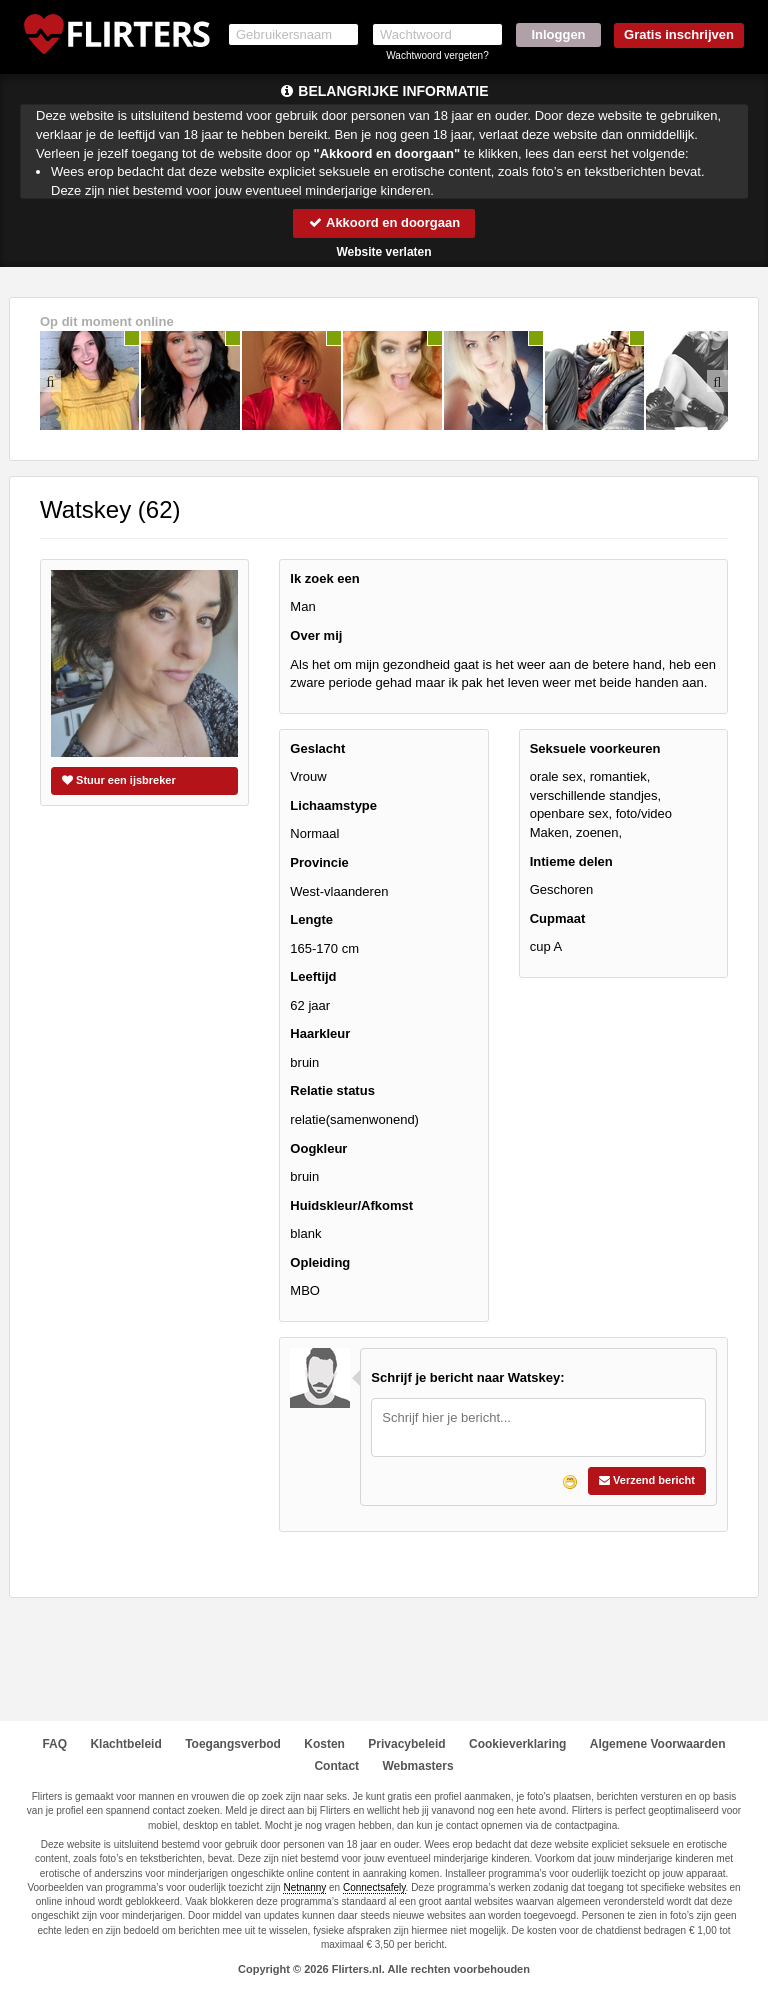 The image size is (768, 1993). What do you see at coordinates (311, 919) in the screenshot?
I see `Lengte` at bounding box center [311, 919].